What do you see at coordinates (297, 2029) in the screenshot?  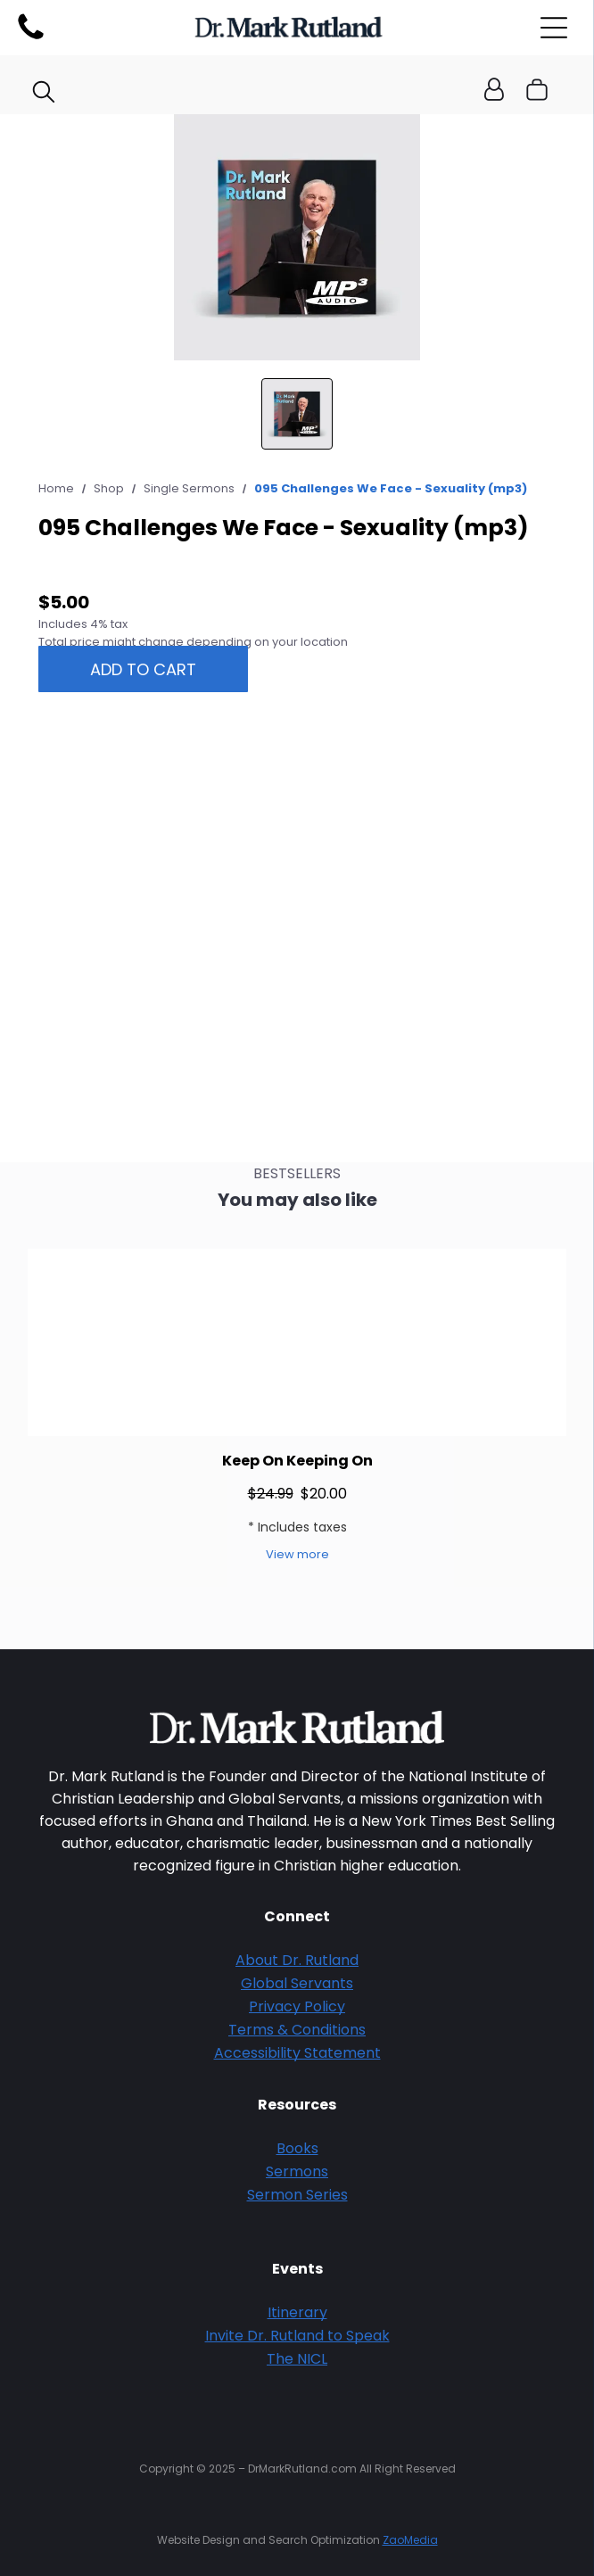 I see `Terms & Conditions` at bounding box center [297, 2029].